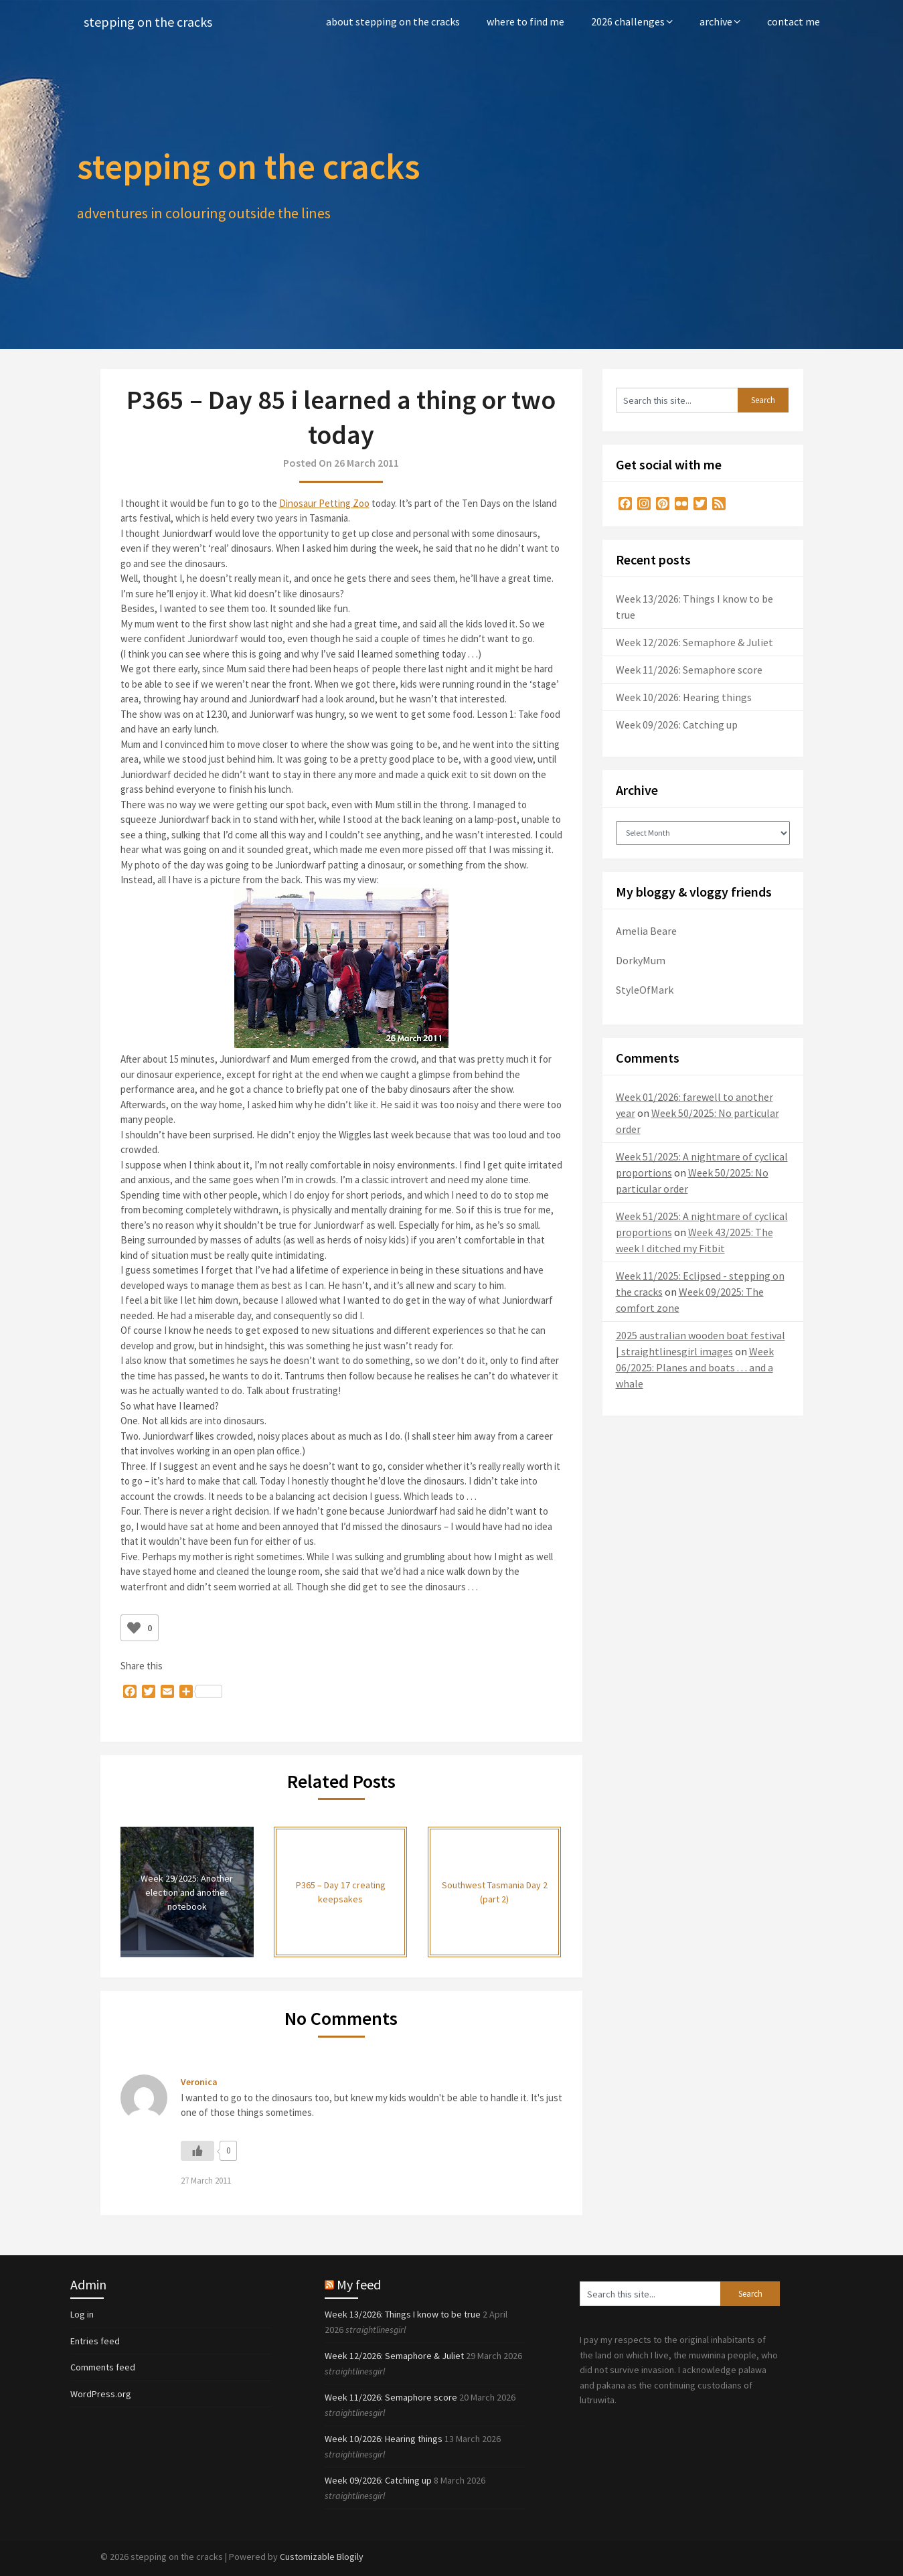  I want to click on archive, so click(716, 21).